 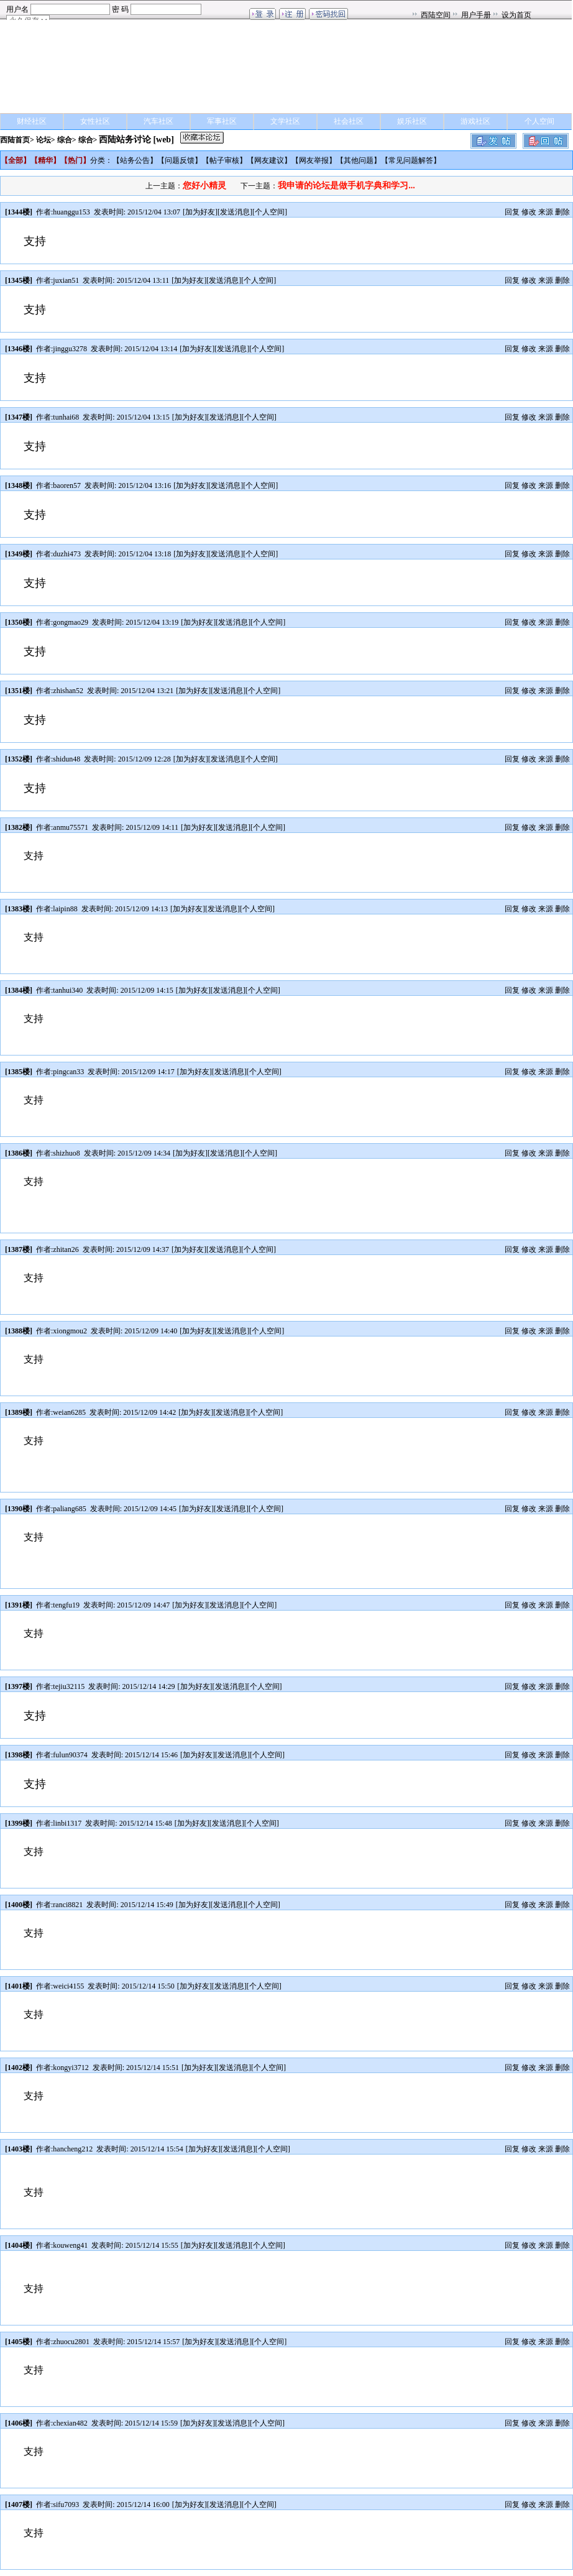 What do you see at coordinates (70, 1754) in the screenshot?
I see `fulun90374` at bounding box center [70, 1754].